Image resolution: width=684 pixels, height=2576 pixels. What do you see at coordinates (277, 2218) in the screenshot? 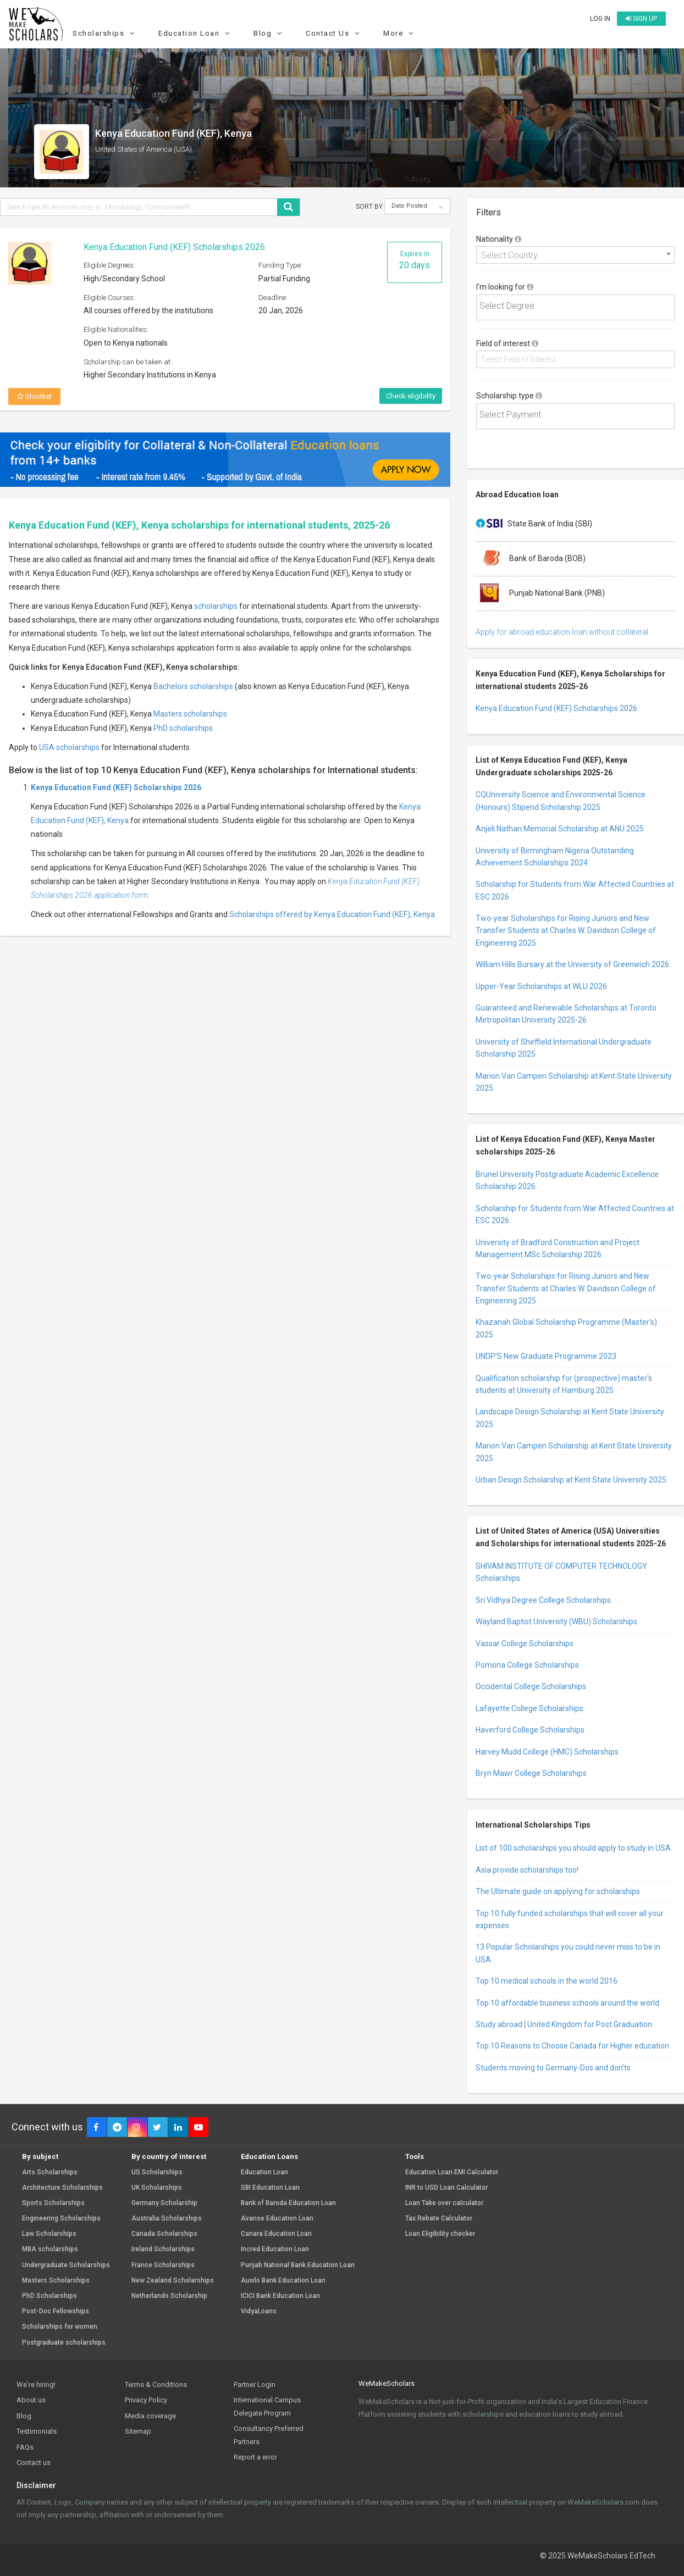
I see `Avanse Education Loan` at bounding box center [277, 2218].